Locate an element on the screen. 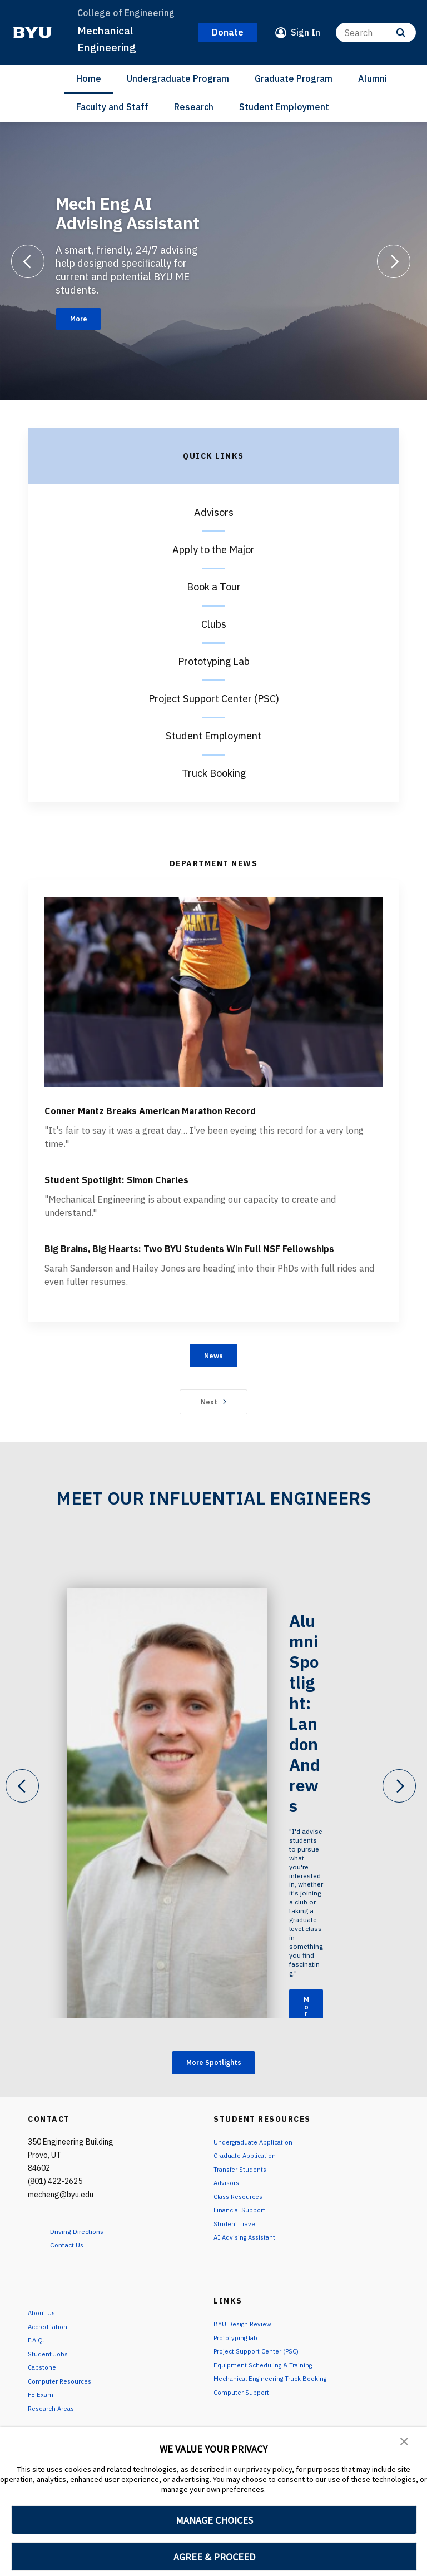 The width and height of the screenshot is (427, 2576). Big Brains, Big Hearts: Two BYU Students Win Full NSF Fellowships is located at coordinates (205, 1276).